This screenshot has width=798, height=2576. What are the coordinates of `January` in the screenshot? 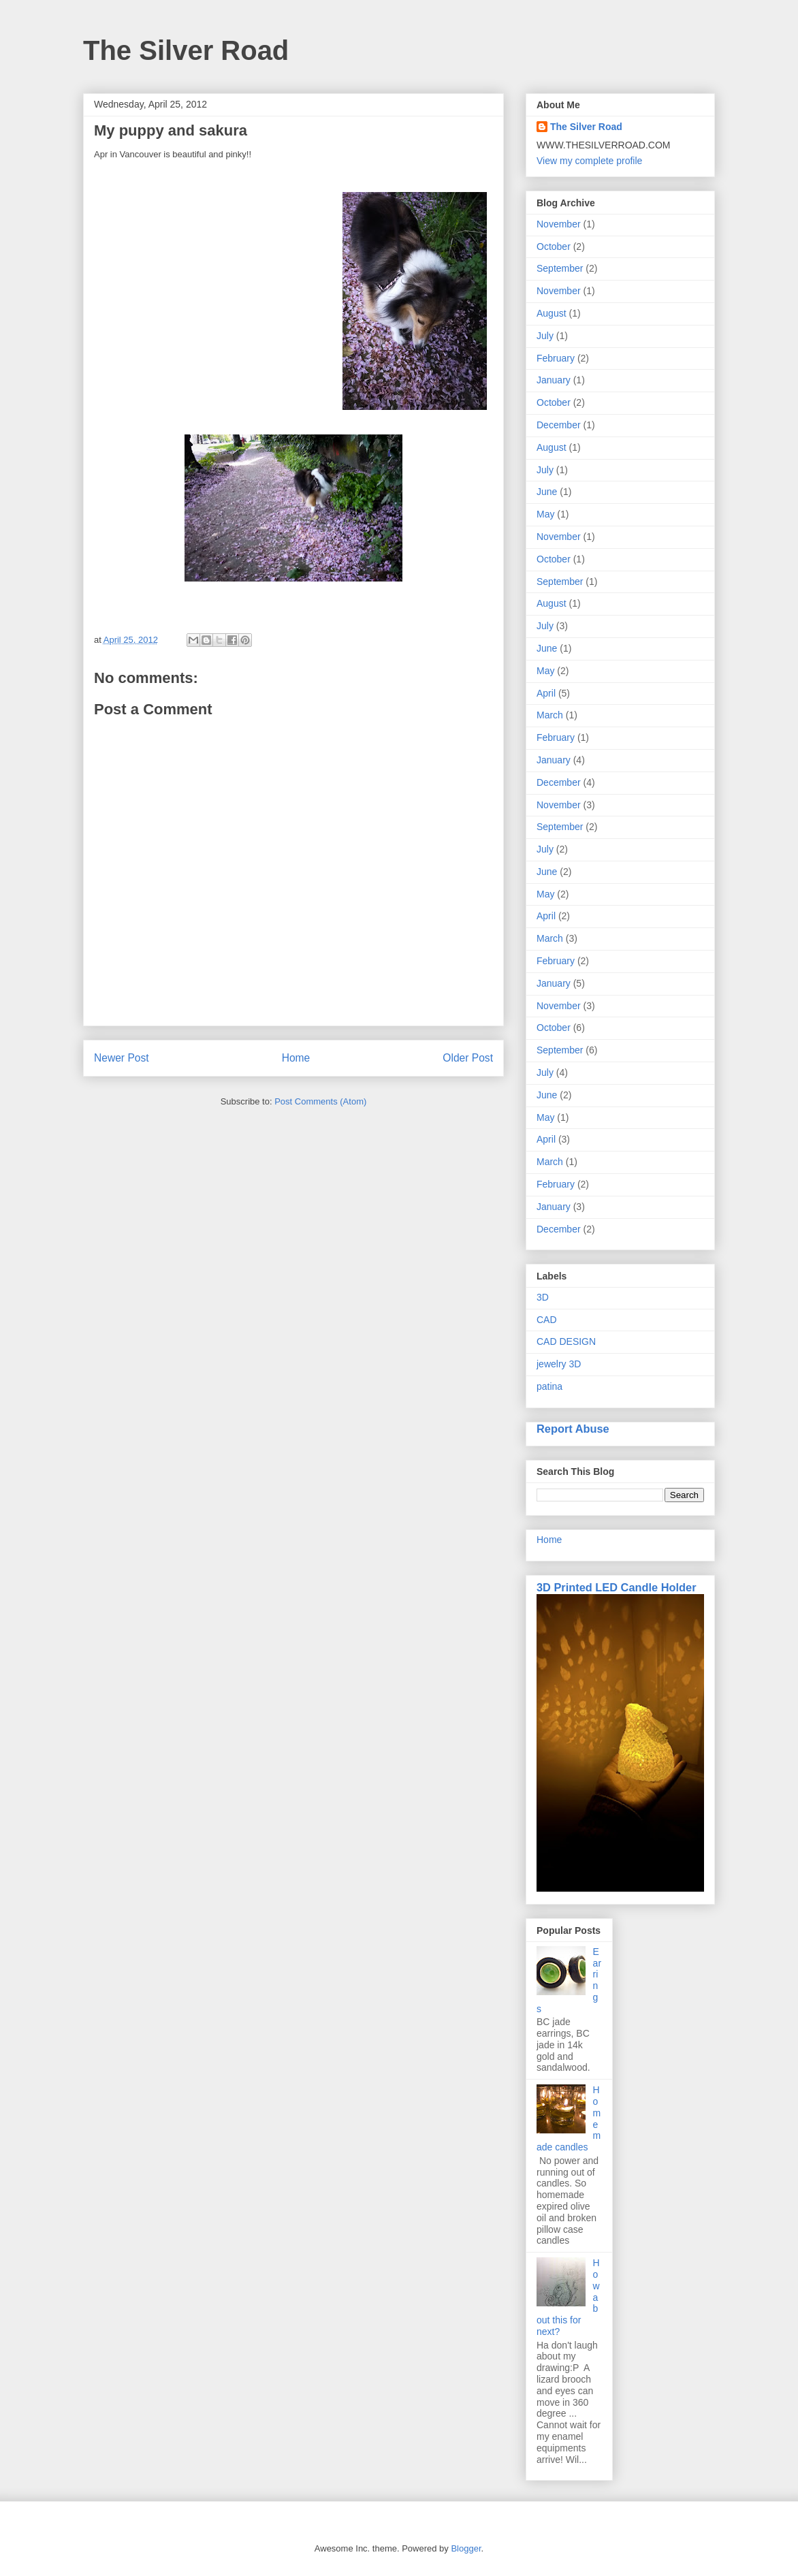 It's located at (554, 380).